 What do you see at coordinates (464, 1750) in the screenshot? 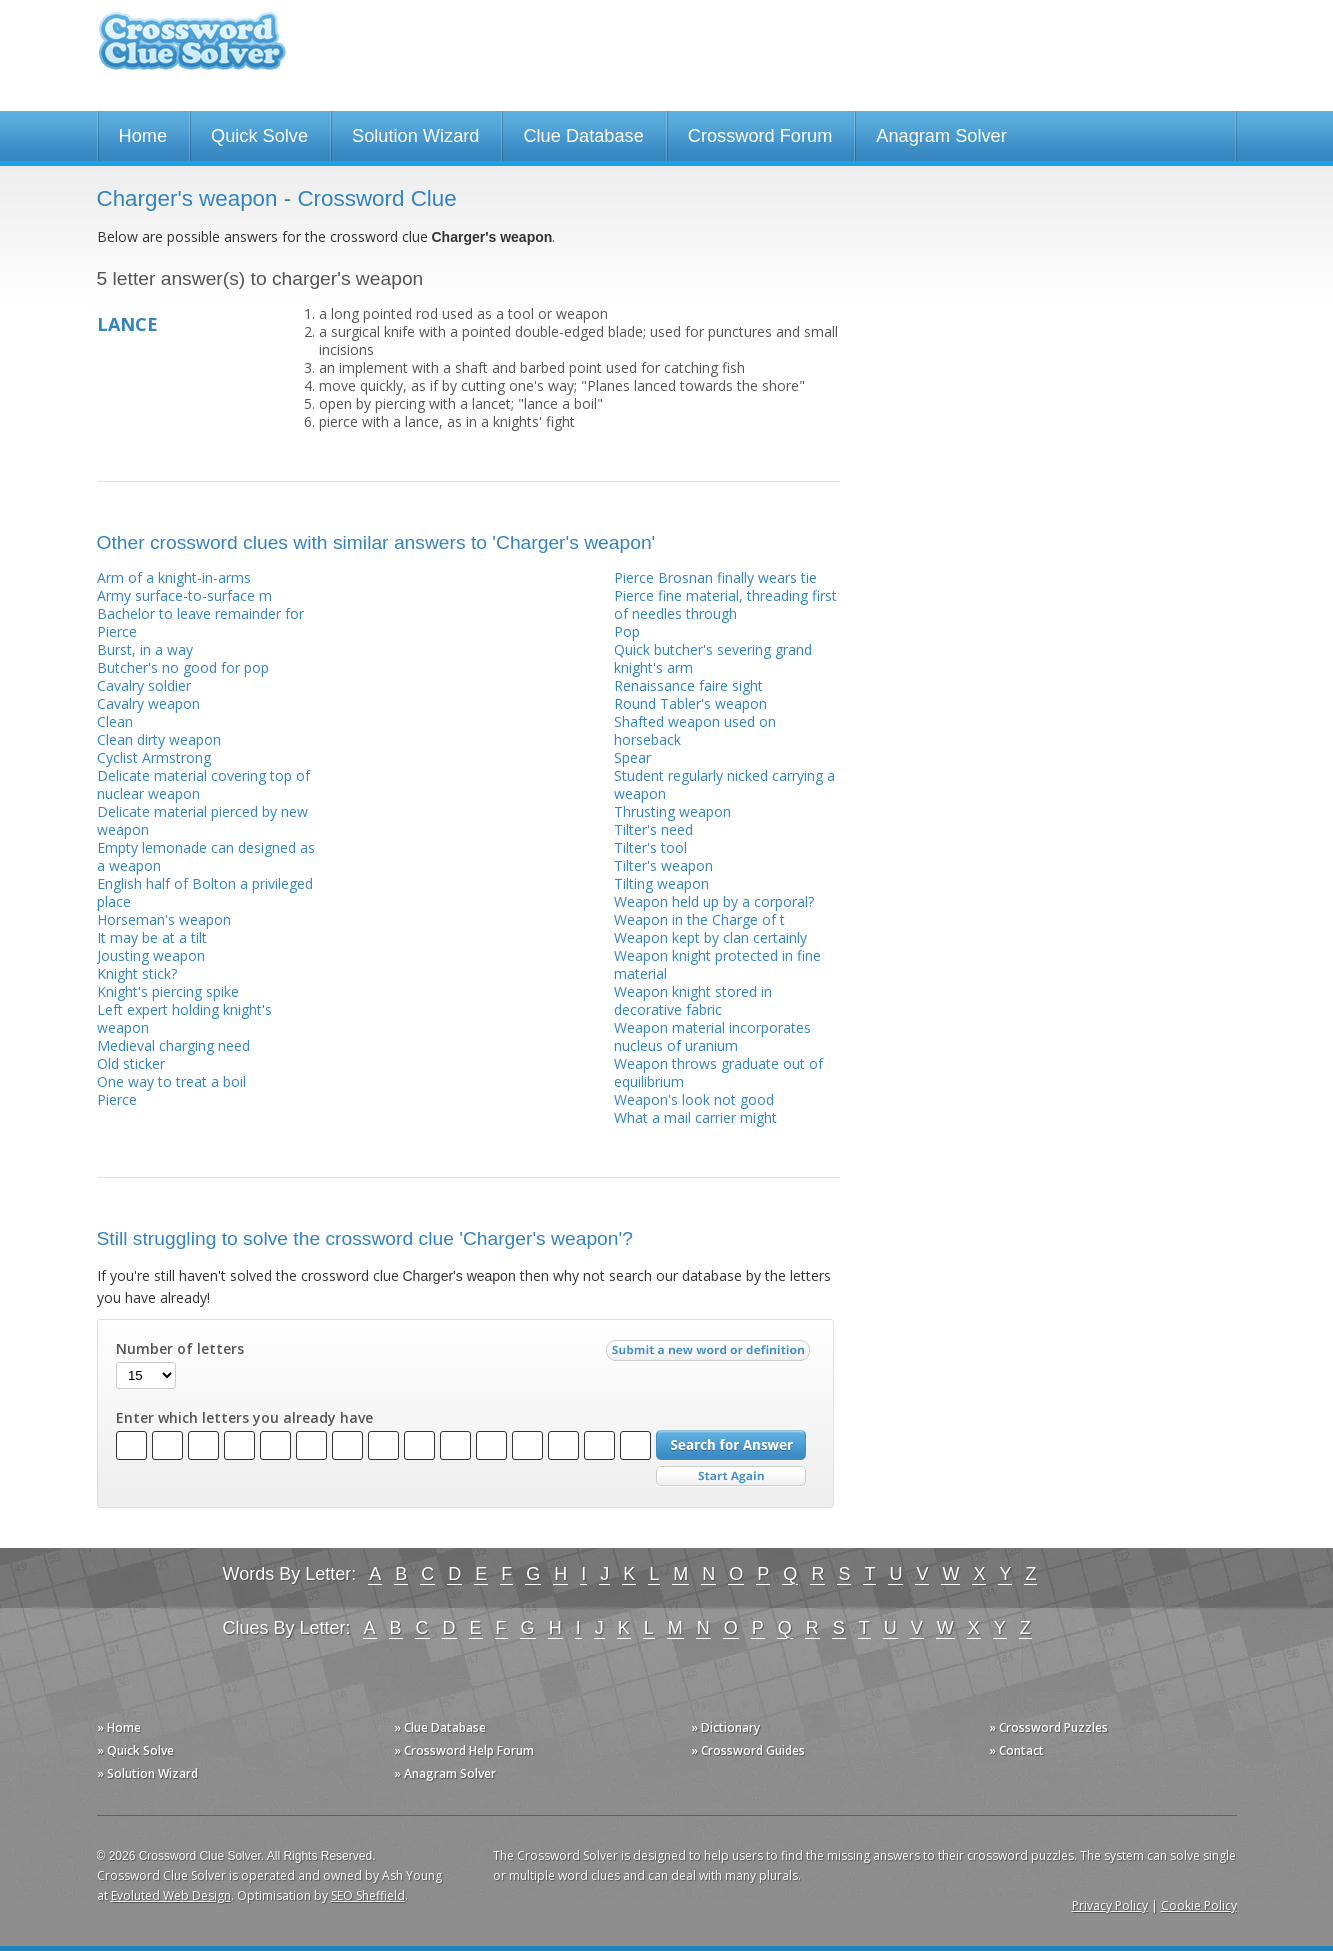
I see `» Crossword Help Forum` at bounding box center [464, 1750].